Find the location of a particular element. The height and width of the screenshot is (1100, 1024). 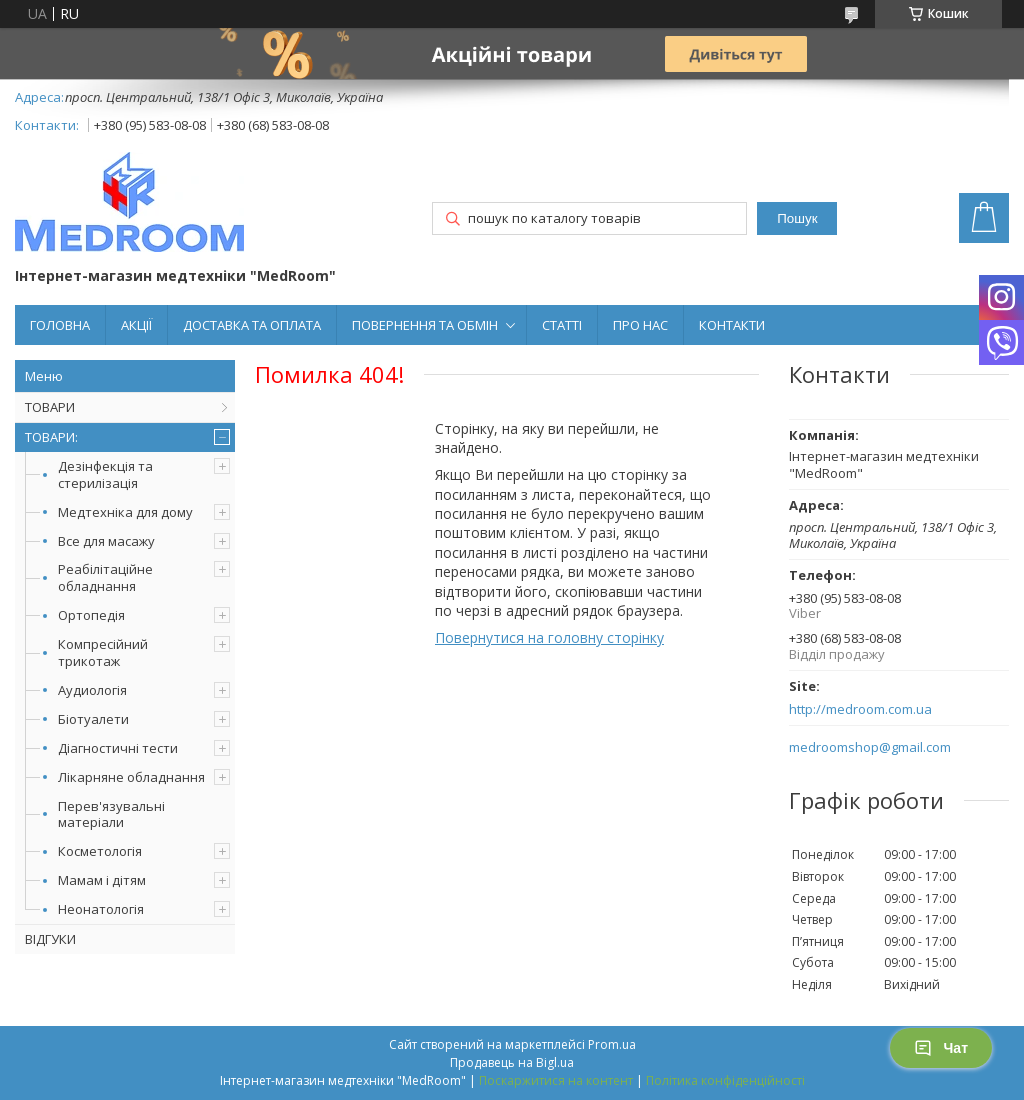

Мамам і дітям is located at coordinates (102, 880).